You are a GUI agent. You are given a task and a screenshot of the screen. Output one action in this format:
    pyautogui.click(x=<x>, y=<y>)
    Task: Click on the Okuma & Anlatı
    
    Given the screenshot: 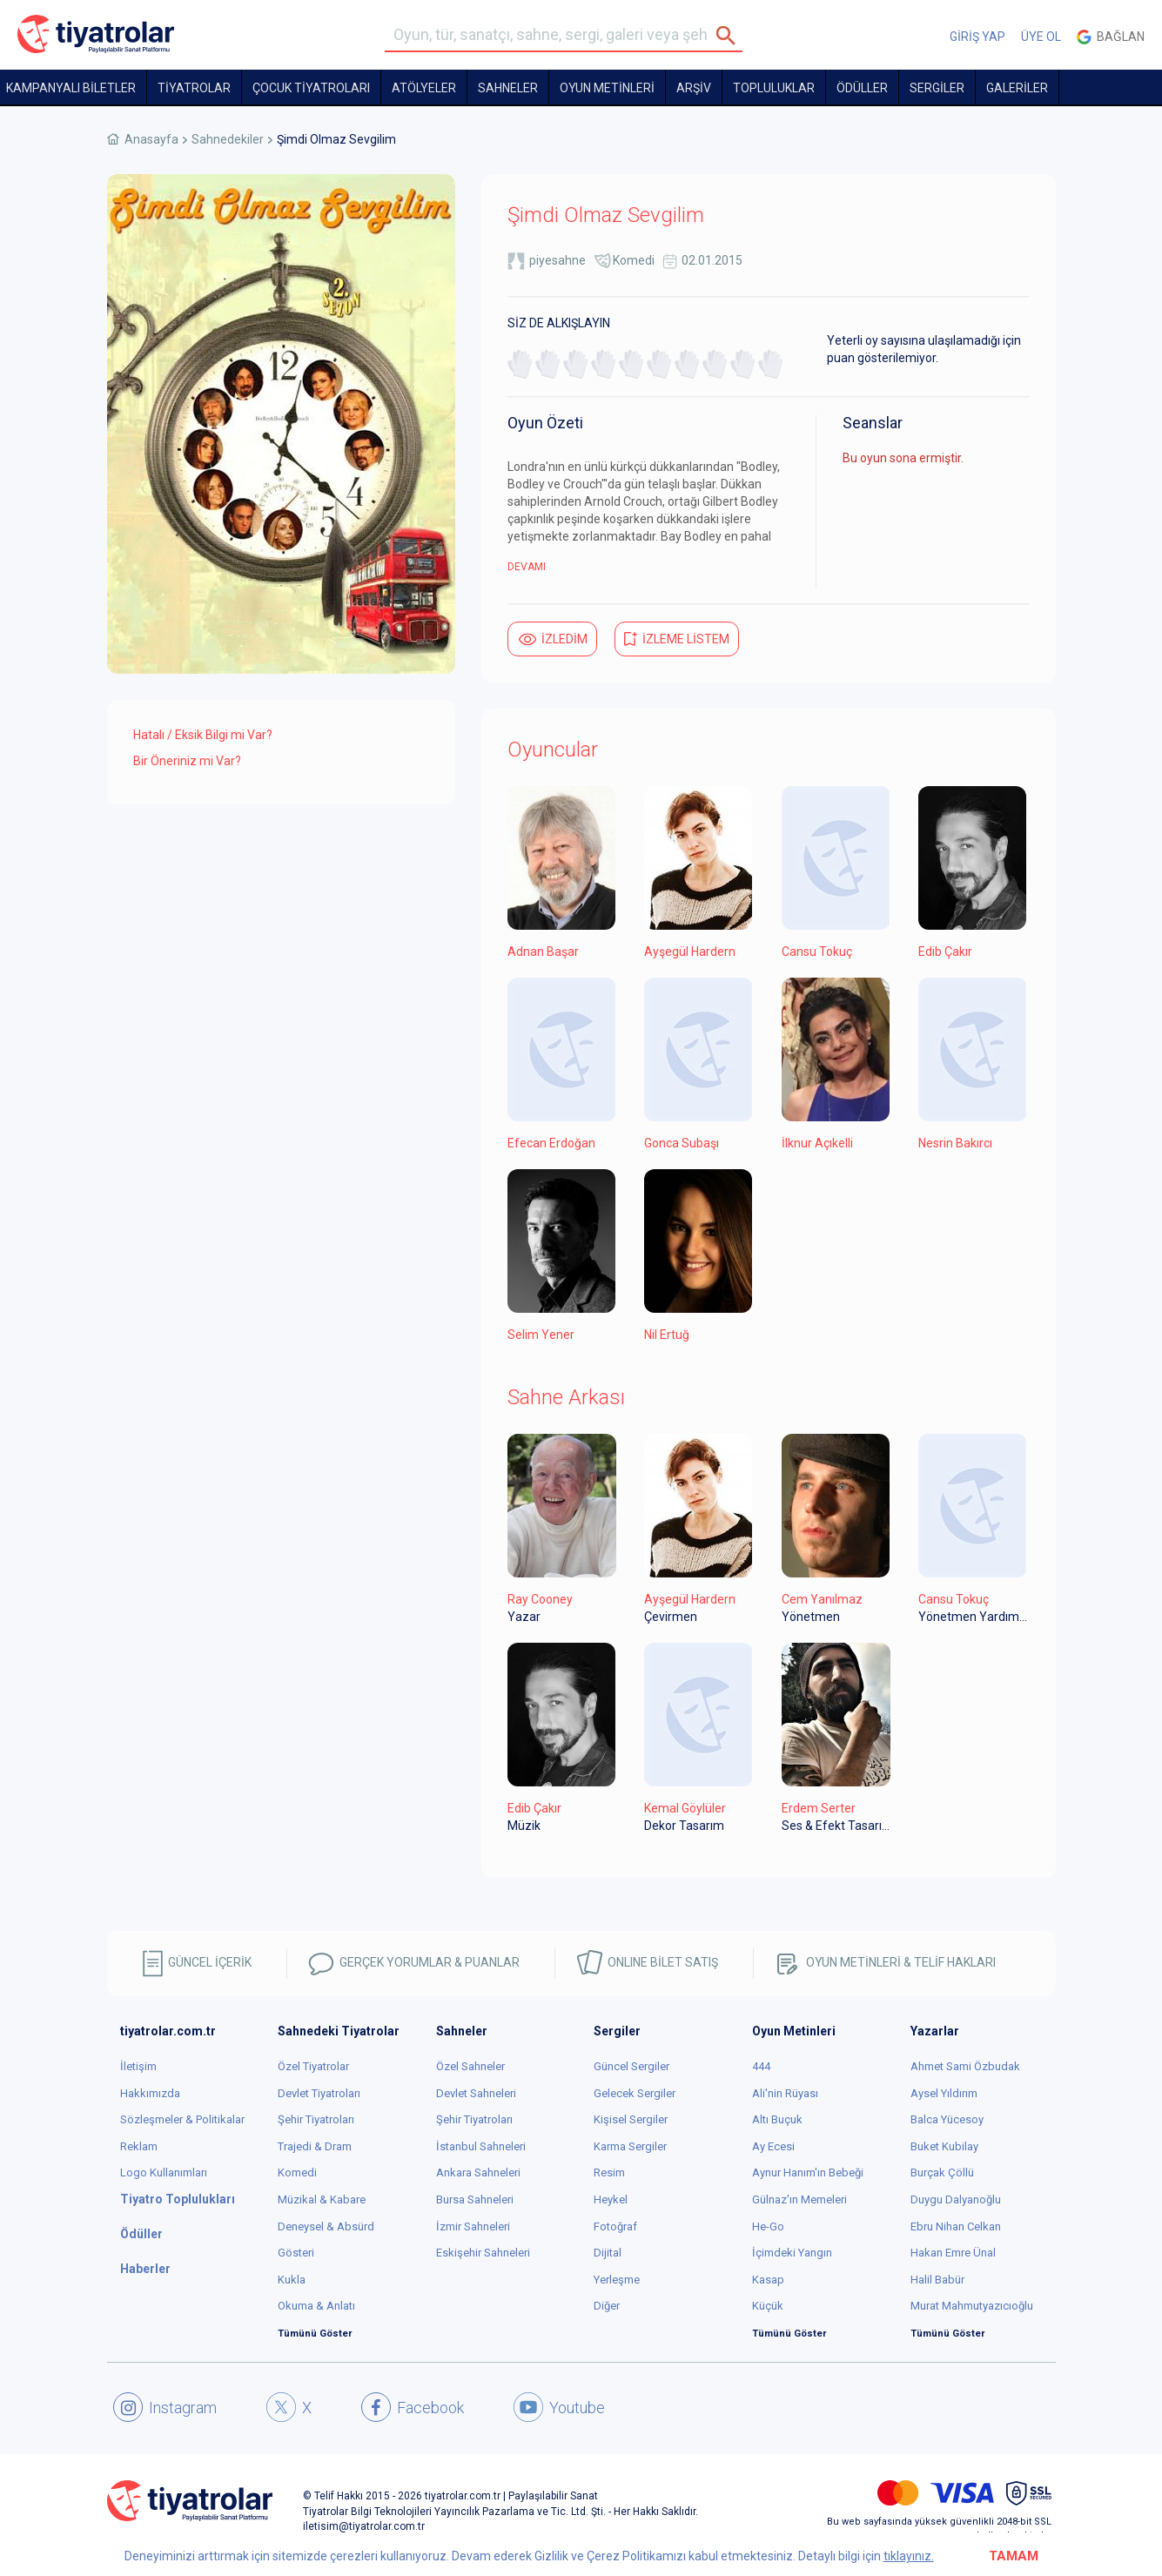 What is the action you would take?
    pyautogui.click(x=316, y=2305)
    